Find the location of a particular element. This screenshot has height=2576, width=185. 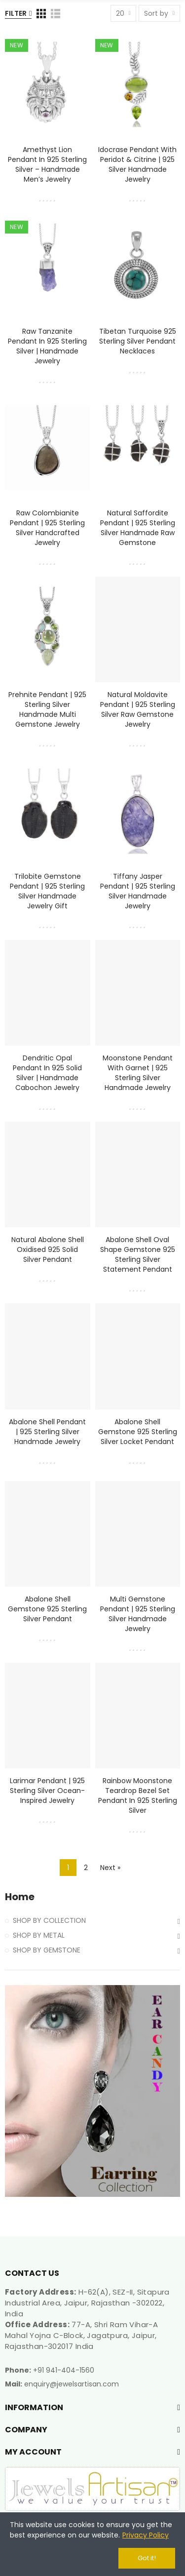

SHOP BY COLLECTION is located at coordinates (49, 1920).